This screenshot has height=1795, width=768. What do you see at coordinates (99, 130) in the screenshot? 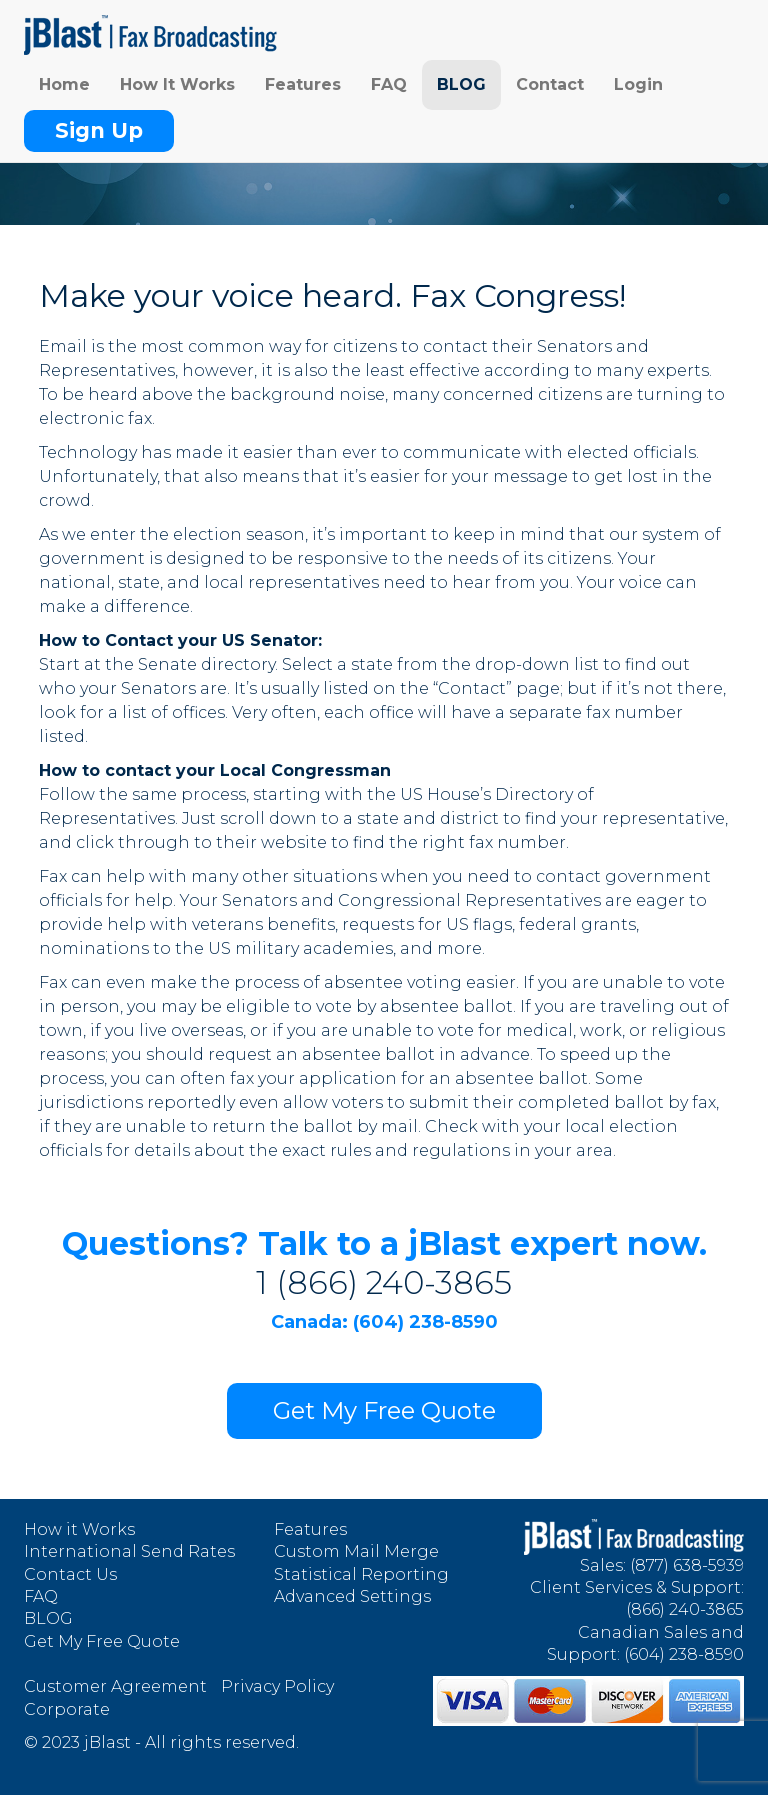
I see `Sign Up` at bounding box center [99, 130].